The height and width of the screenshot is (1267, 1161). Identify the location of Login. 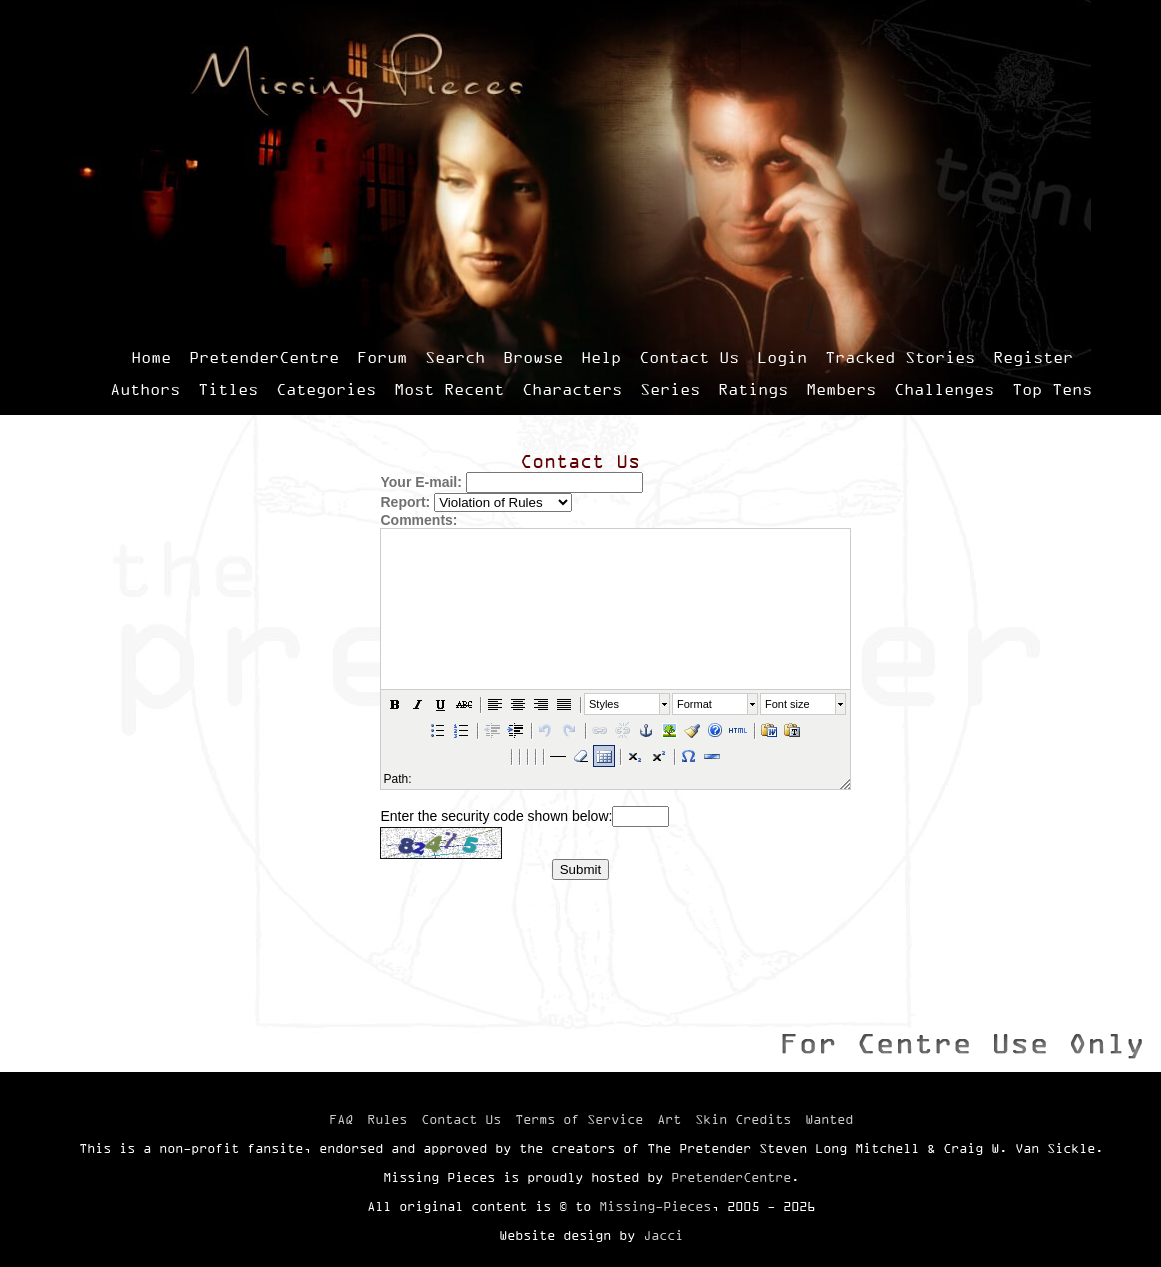
(782, 357).